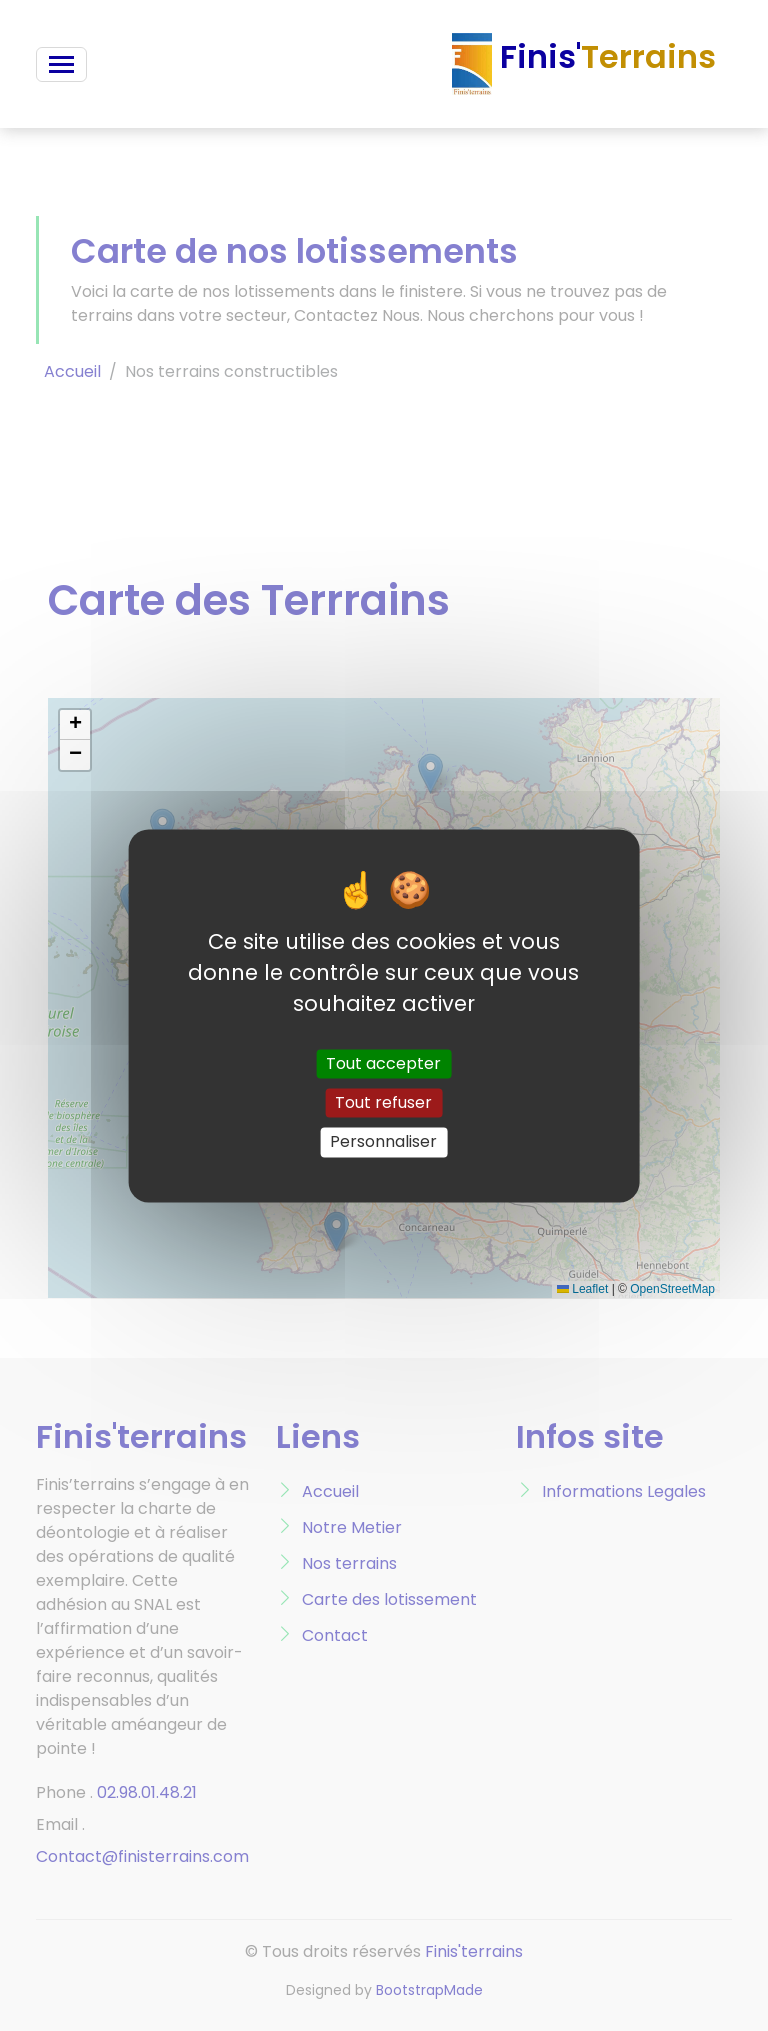  I want to click on Tout refuser, so click(383, 1103).